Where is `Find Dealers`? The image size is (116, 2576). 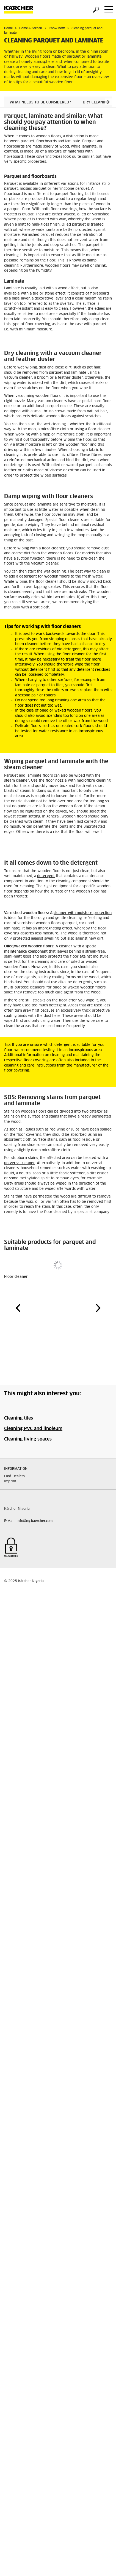
Find Dealers is located at coordinates (14, 1476).